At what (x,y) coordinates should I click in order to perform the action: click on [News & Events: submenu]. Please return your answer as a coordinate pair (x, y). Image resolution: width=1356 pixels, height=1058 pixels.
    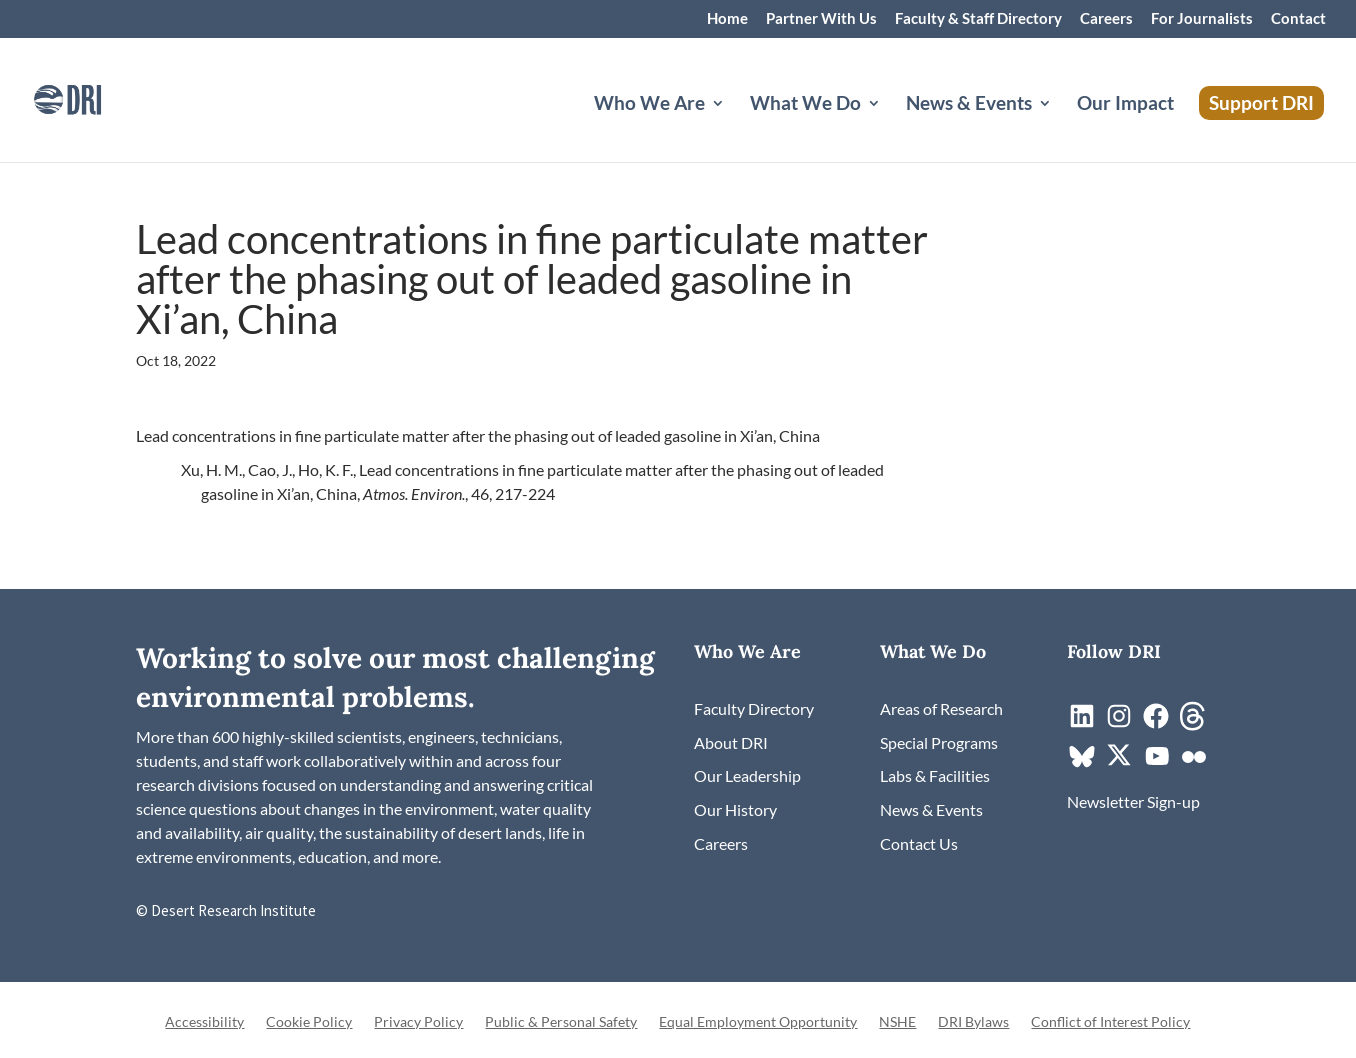
    Looking at the image, I should click on (1061, 127).